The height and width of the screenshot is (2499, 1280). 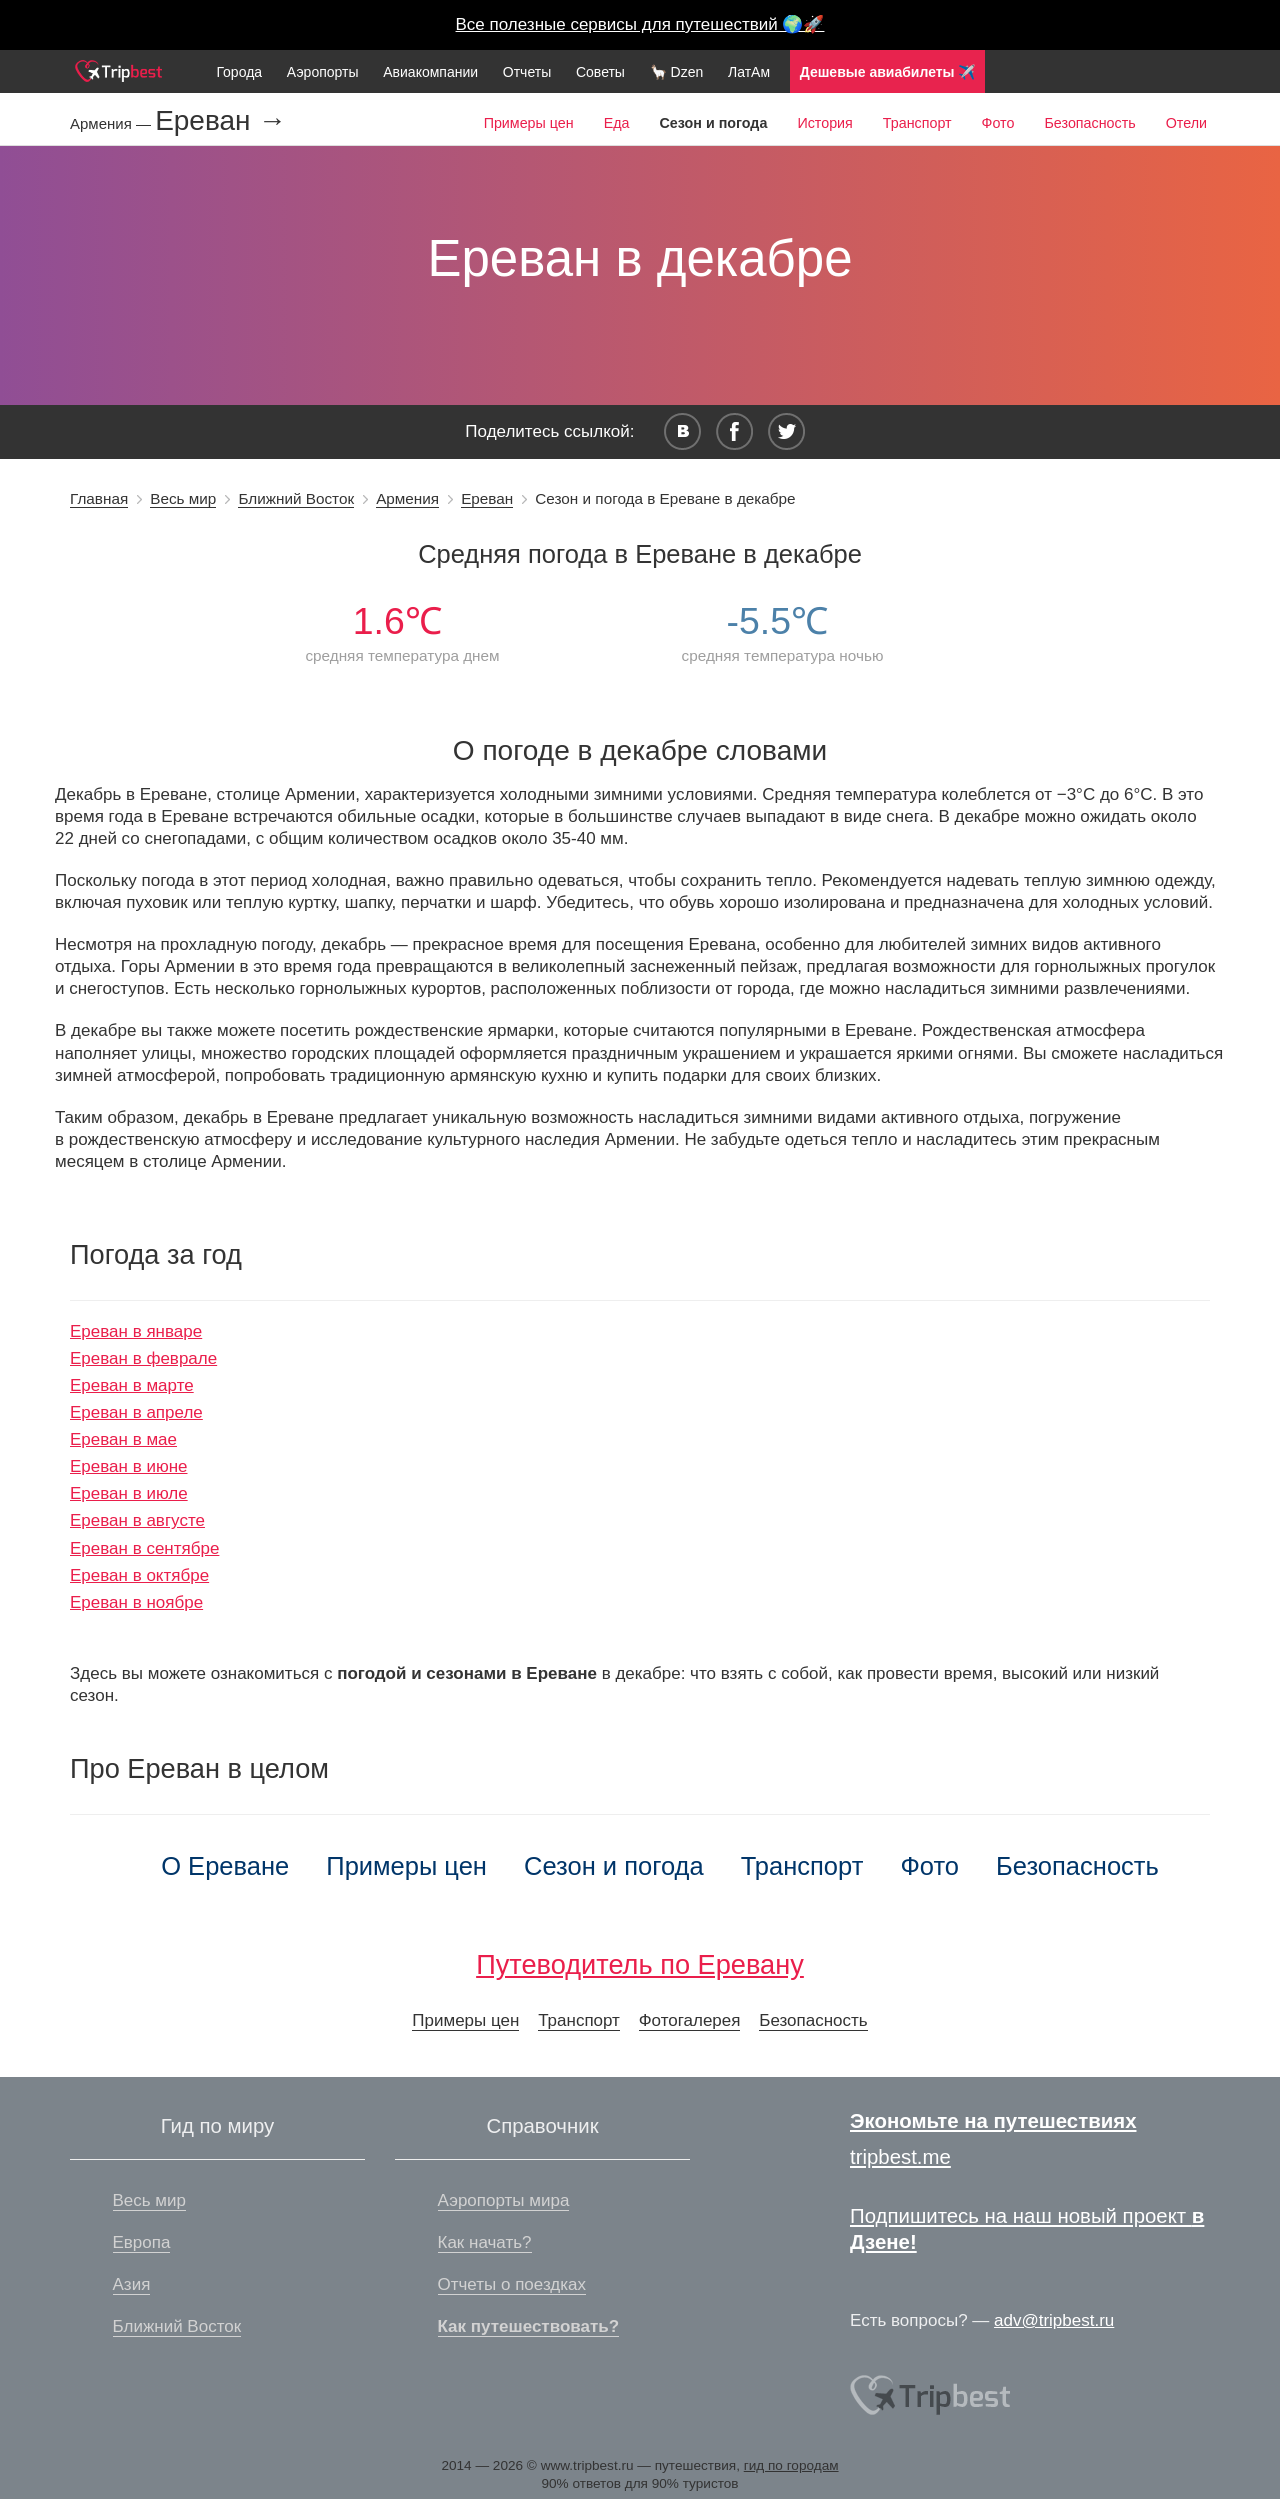 What do you see at coordinates (144, 1548) in the screenshot?
I see `Ереван в сентябре` at bounding box center [144, 1548].